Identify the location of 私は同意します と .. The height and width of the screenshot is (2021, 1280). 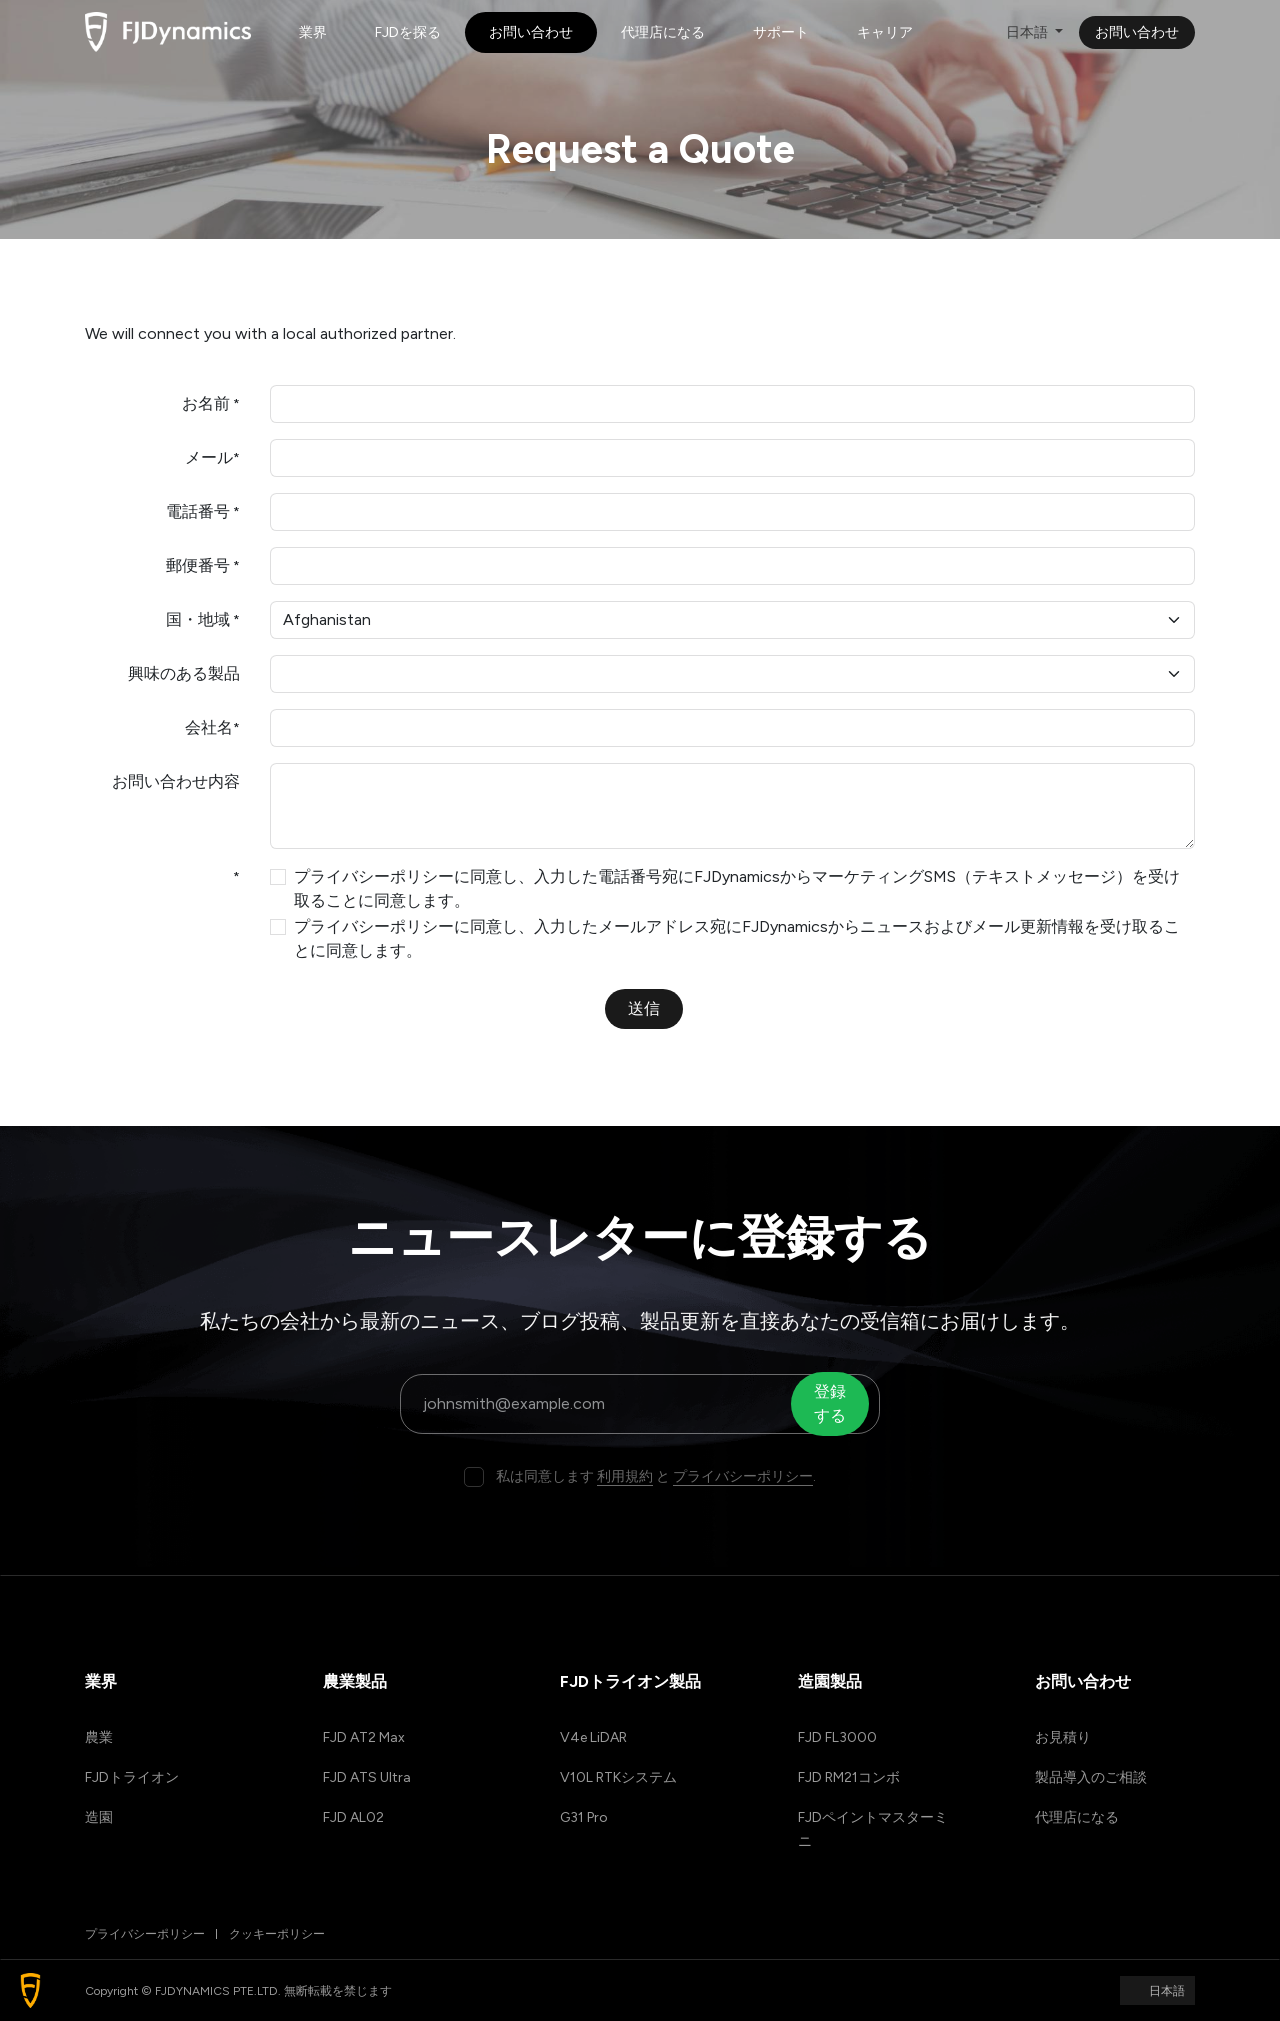
(656, 1476).